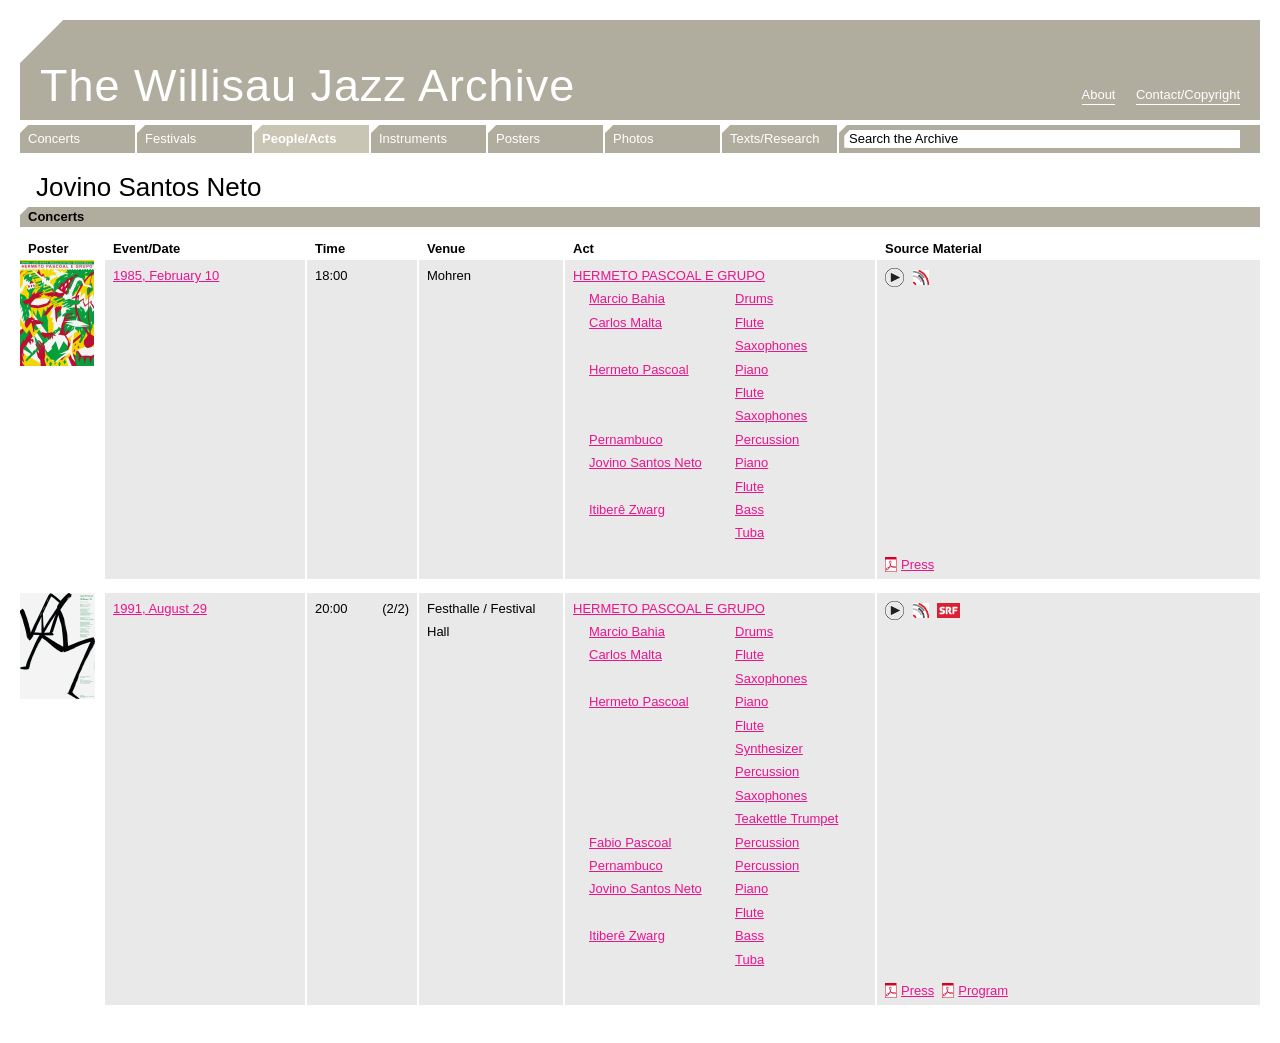 Image resolution: width=1280 pixels, height=1043 pixels. Describe the element at coordinates (413, 138) in the screenshot. I see `Instruments` at that location.